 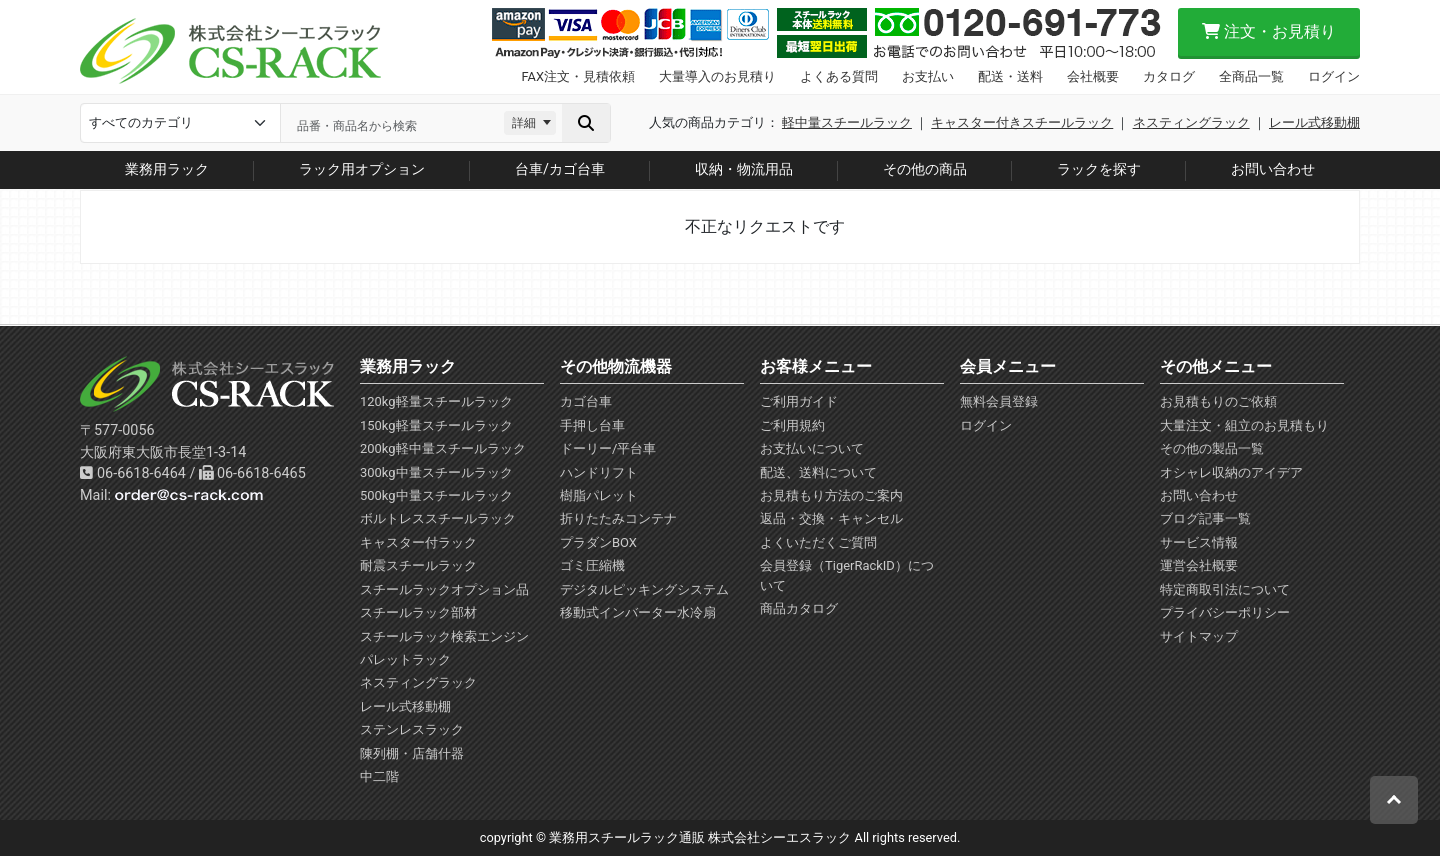 What do you see at coordinates (379, 776) in the screenshot?
I see `中二階` at bounding box center [379, 776].